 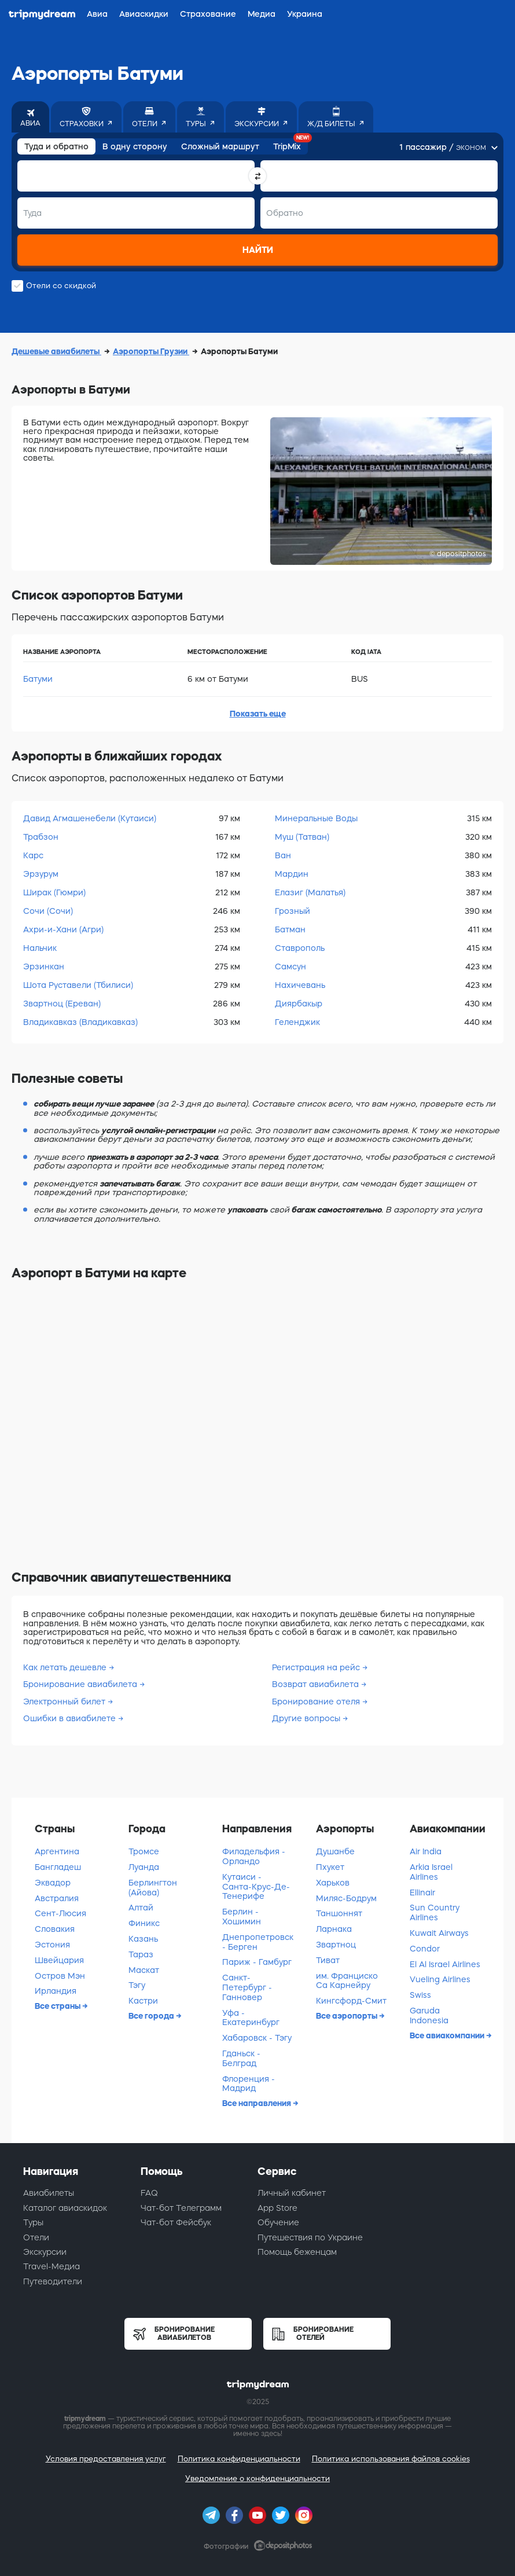 I want to click on Туда и обратно, so click(x=56, y=146).